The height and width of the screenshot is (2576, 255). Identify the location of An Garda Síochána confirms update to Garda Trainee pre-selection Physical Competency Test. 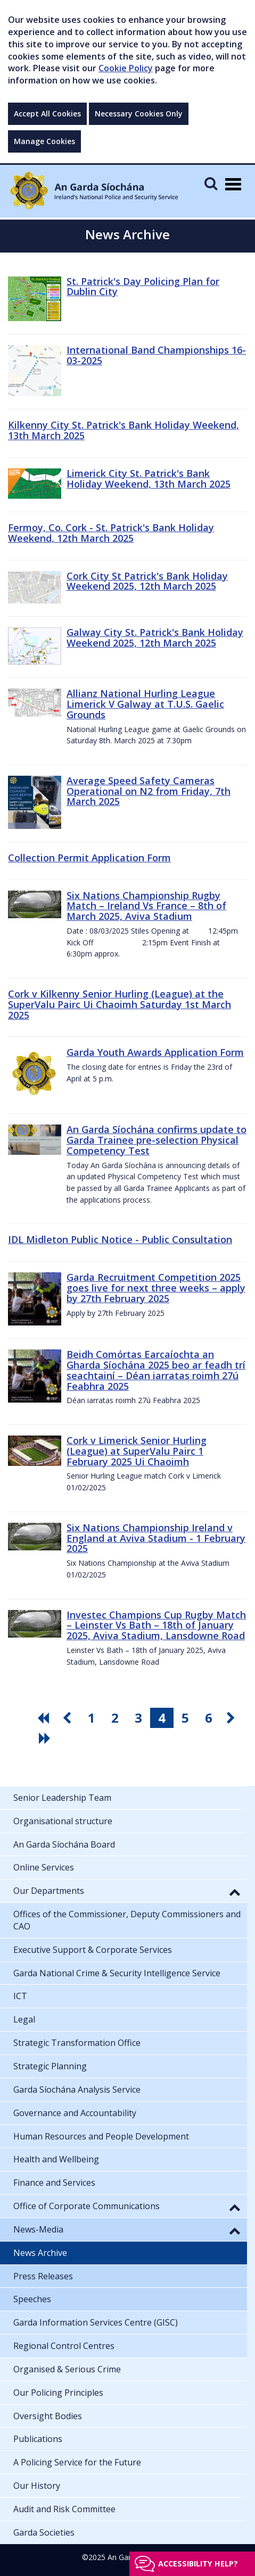
(156, 1140).